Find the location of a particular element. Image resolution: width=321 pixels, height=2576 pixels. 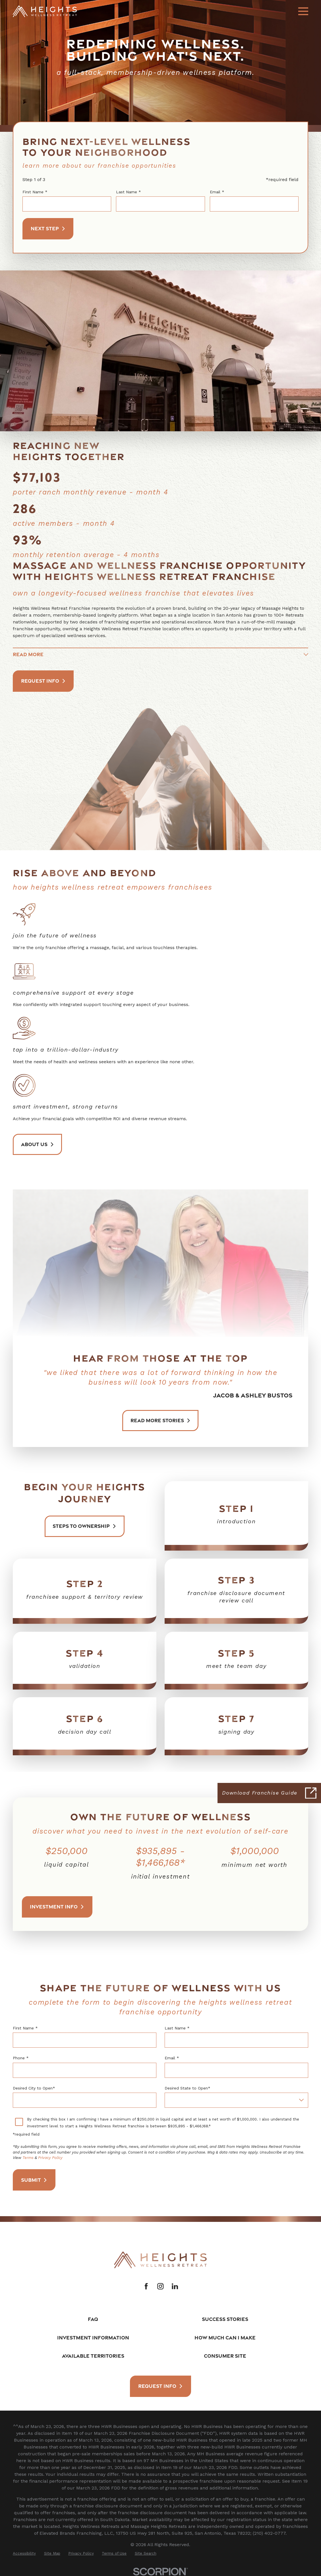

FAQ is located at coordinates (93, 2319).